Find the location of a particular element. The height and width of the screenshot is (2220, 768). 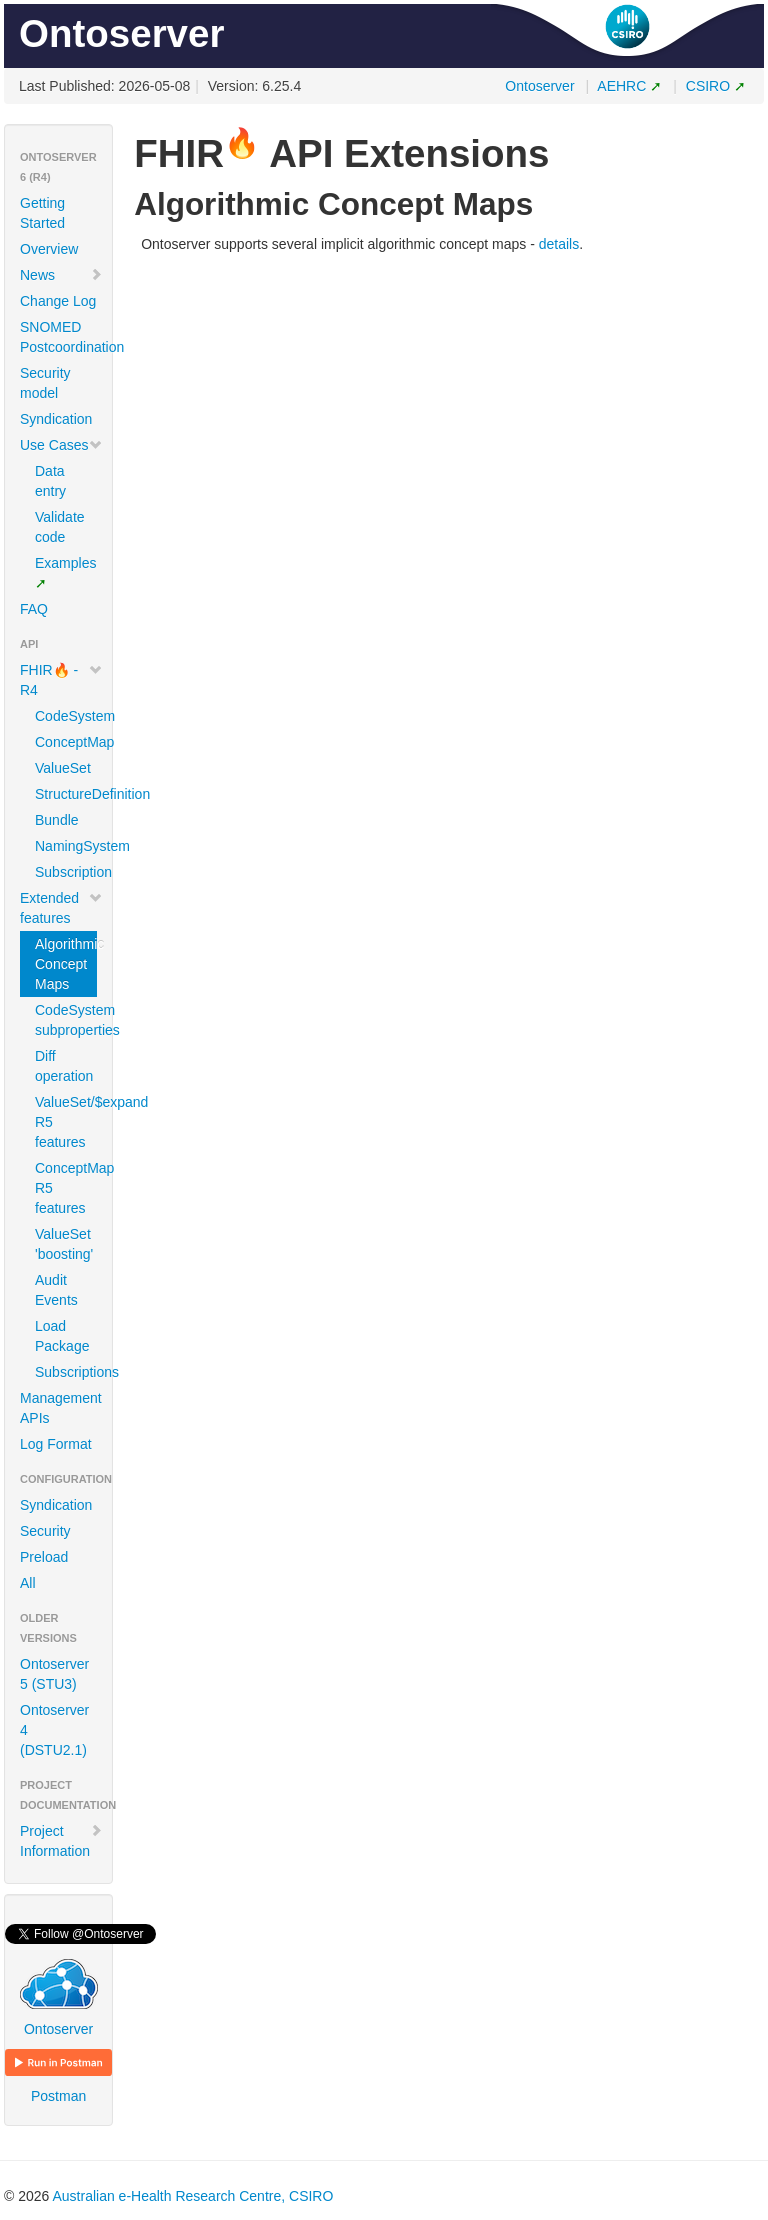

StructureDefinition is located at coordinates (66, 794).